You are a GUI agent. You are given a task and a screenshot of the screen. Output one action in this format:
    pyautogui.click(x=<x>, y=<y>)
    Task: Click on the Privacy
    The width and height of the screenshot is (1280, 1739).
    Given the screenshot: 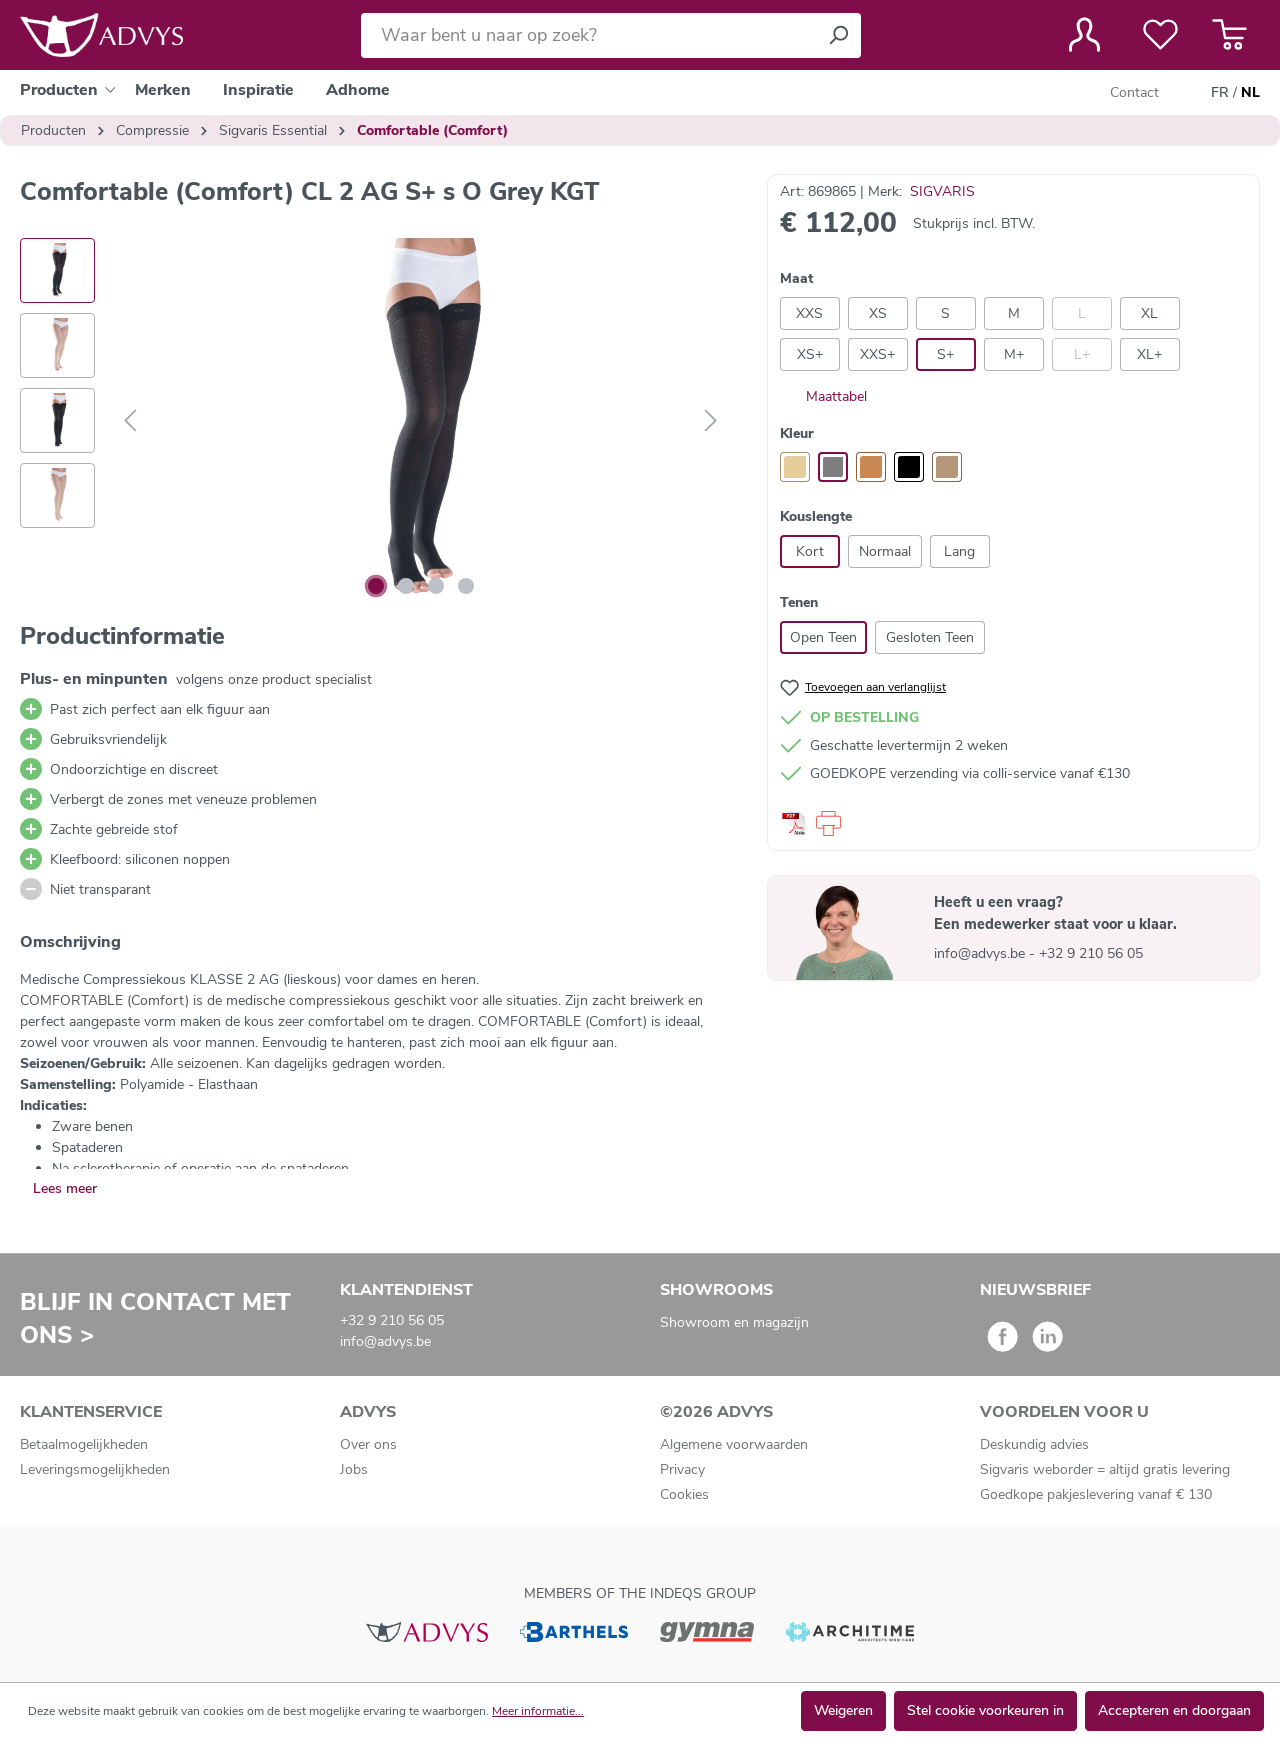 What is the action you would take?
    pyautogui.click(x=682, y=1469)
    